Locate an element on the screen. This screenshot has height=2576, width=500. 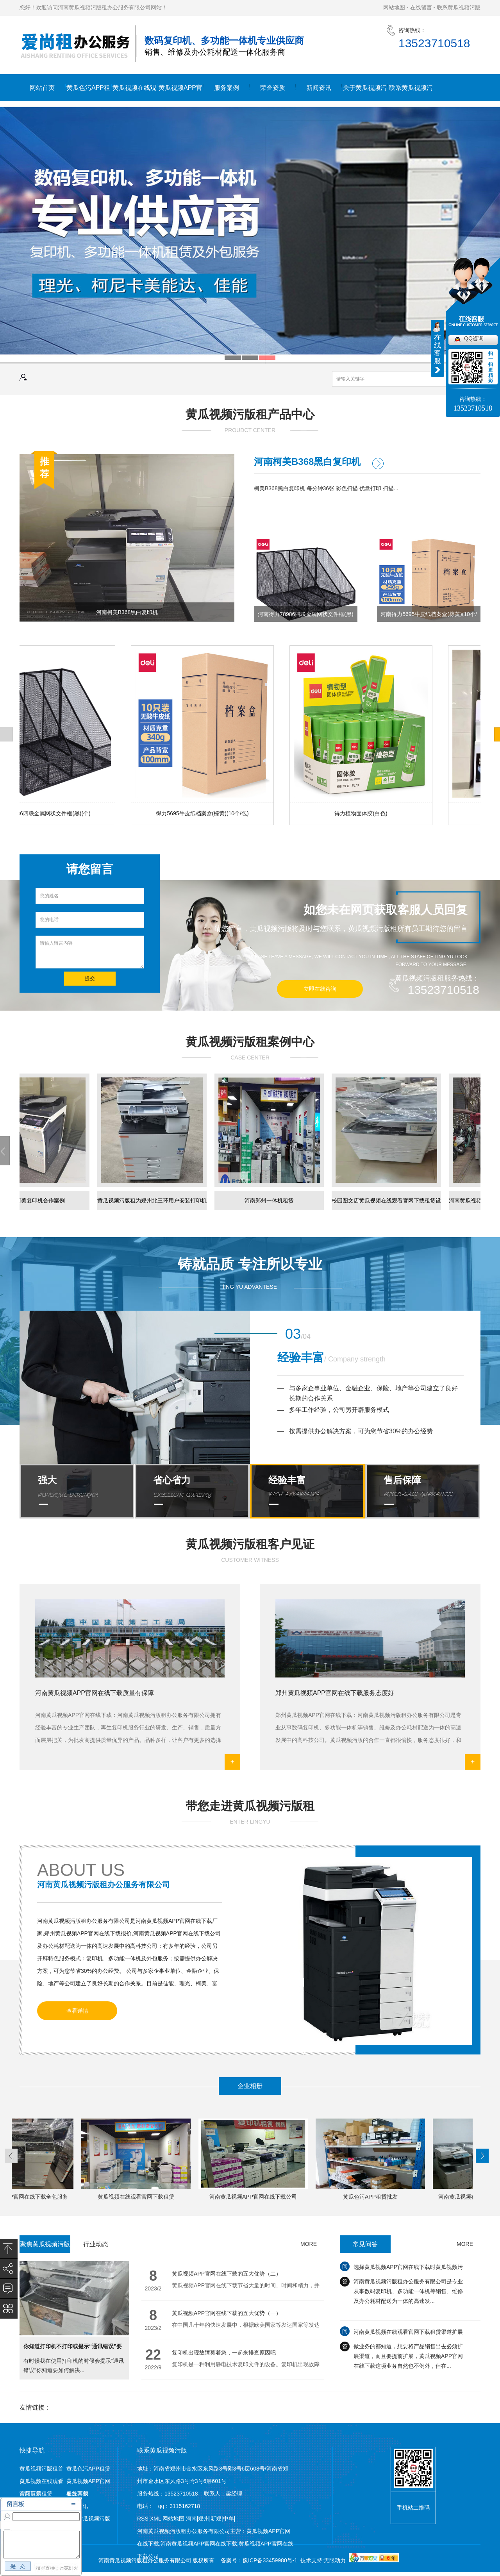
服务案例 is located at coordinates (226, 87).